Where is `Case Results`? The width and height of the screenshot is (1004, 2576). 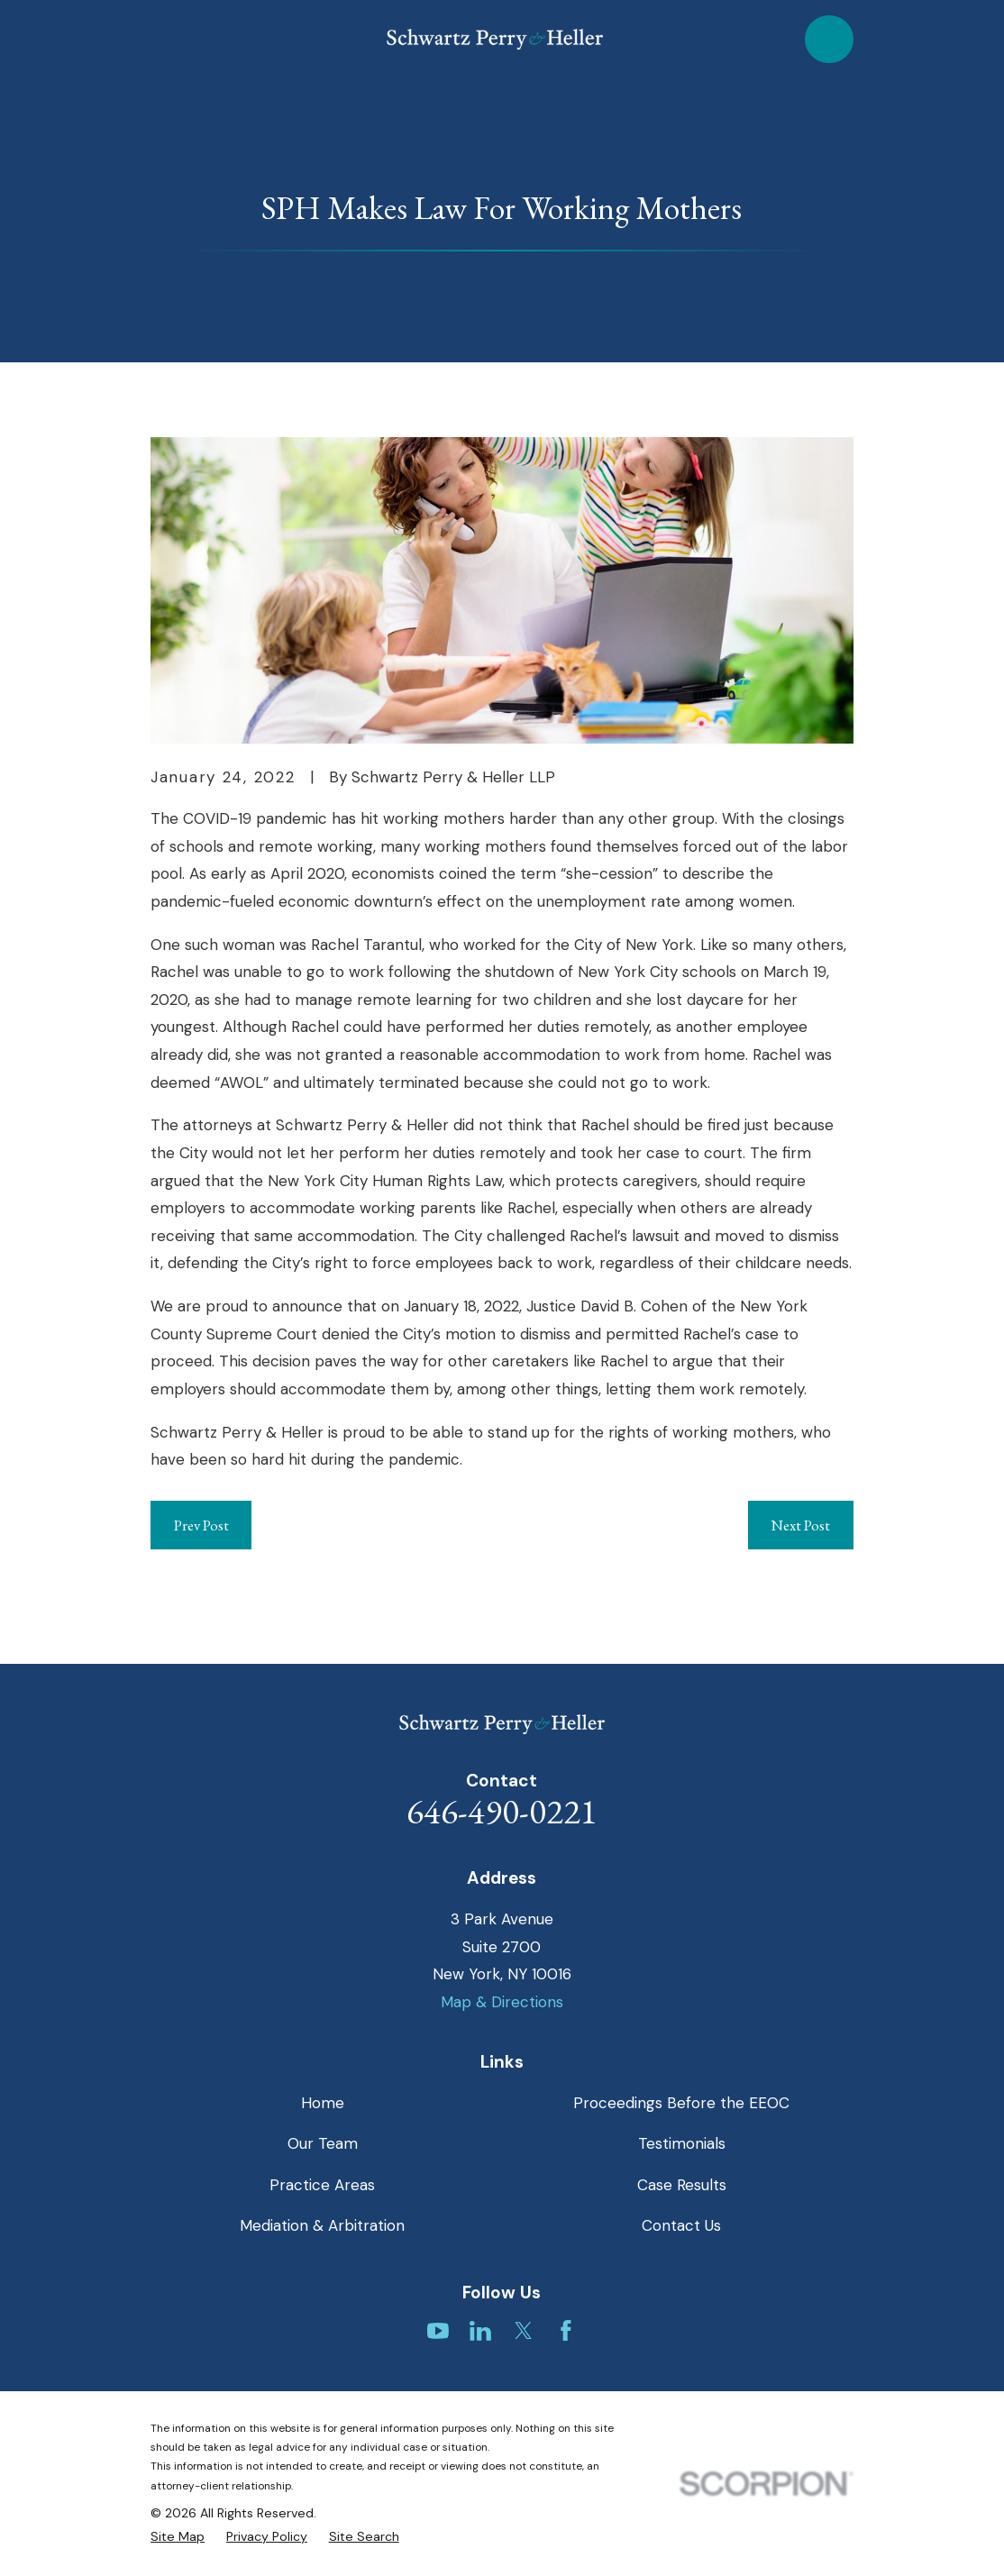
Case Results is located at coordinates (681, 2185).